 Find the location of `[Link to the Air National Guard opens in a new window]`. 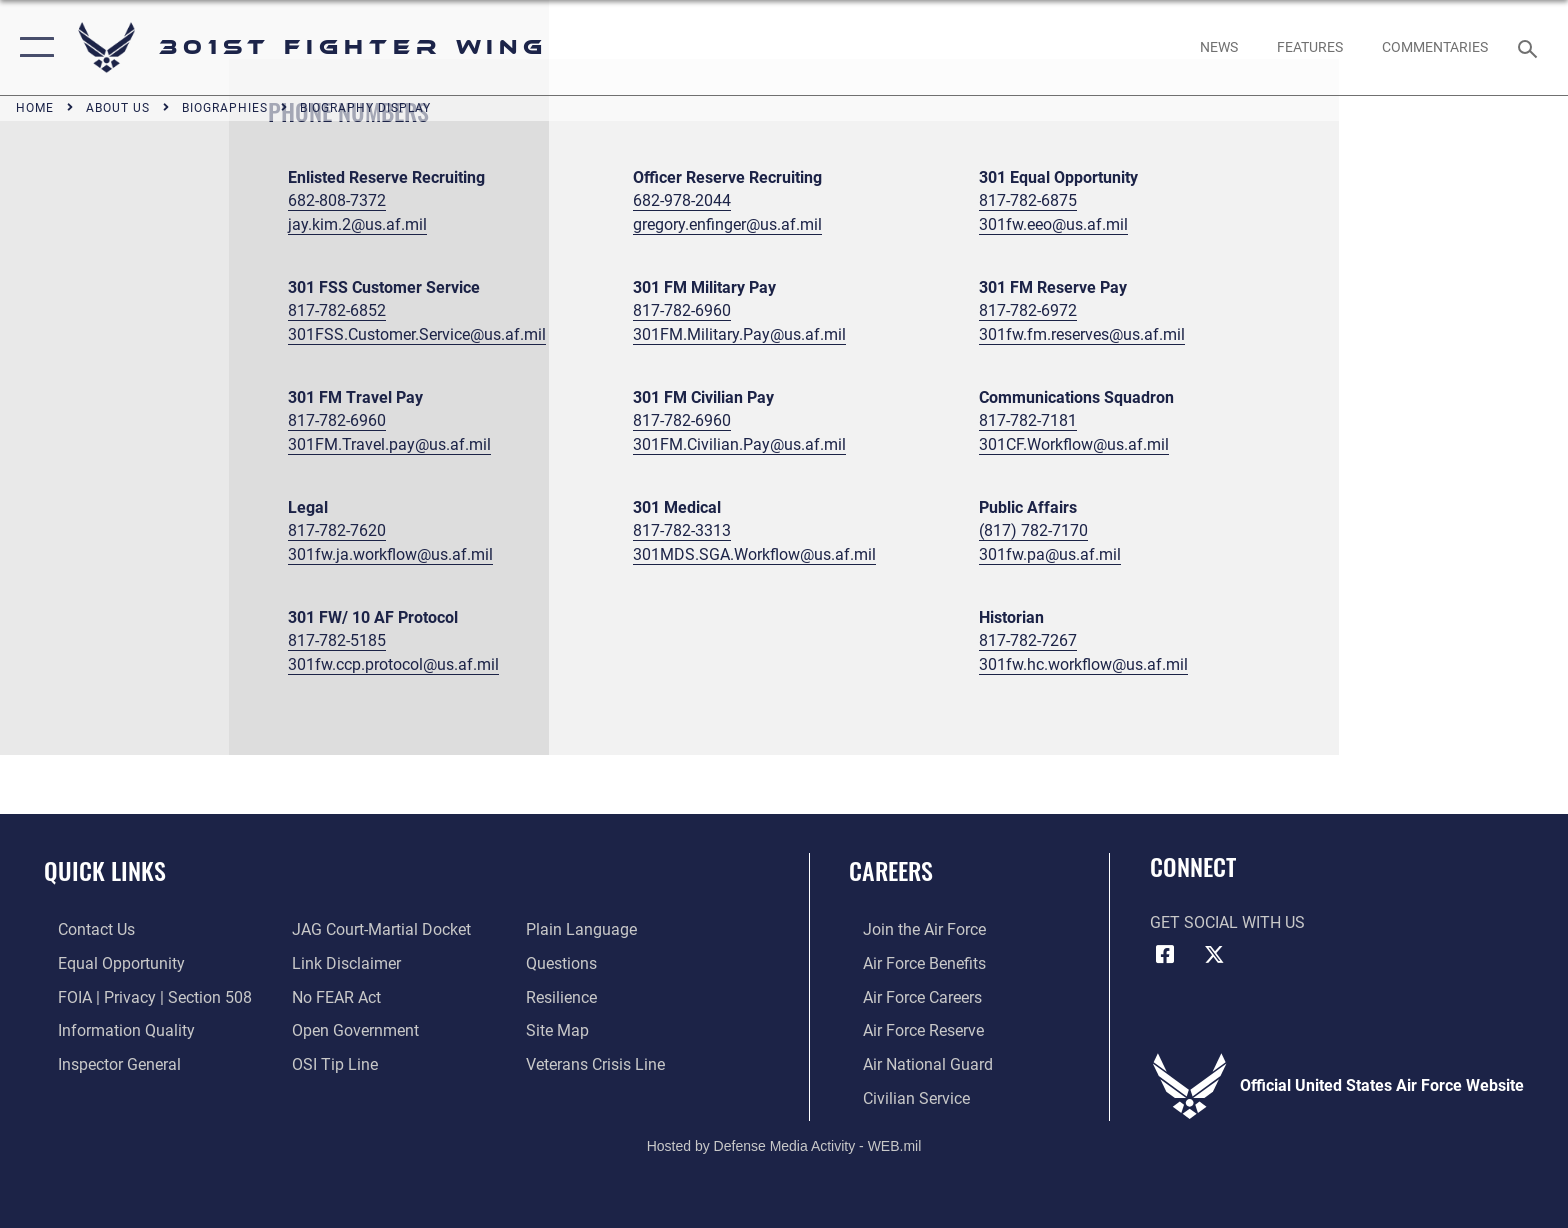

[Link to the Air National Guard opens in a new window] is located at coordinates (914, 1063).